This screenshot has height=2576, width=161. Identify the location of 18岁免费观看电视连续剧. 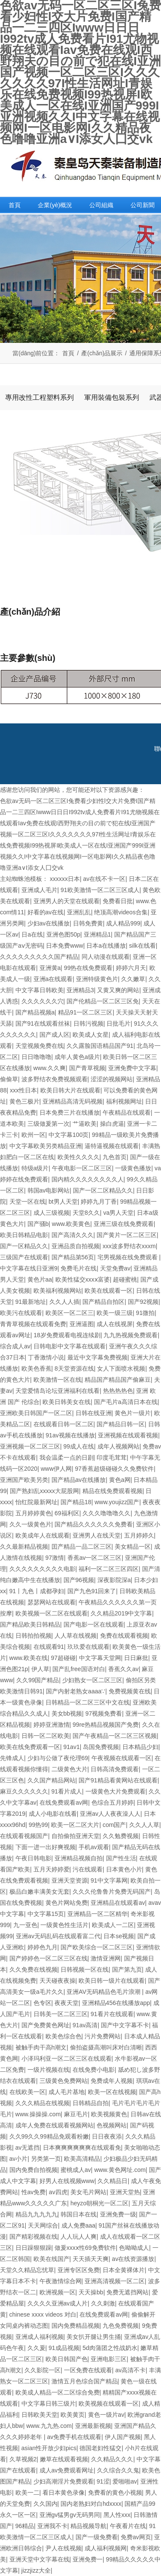
(66, 1335).